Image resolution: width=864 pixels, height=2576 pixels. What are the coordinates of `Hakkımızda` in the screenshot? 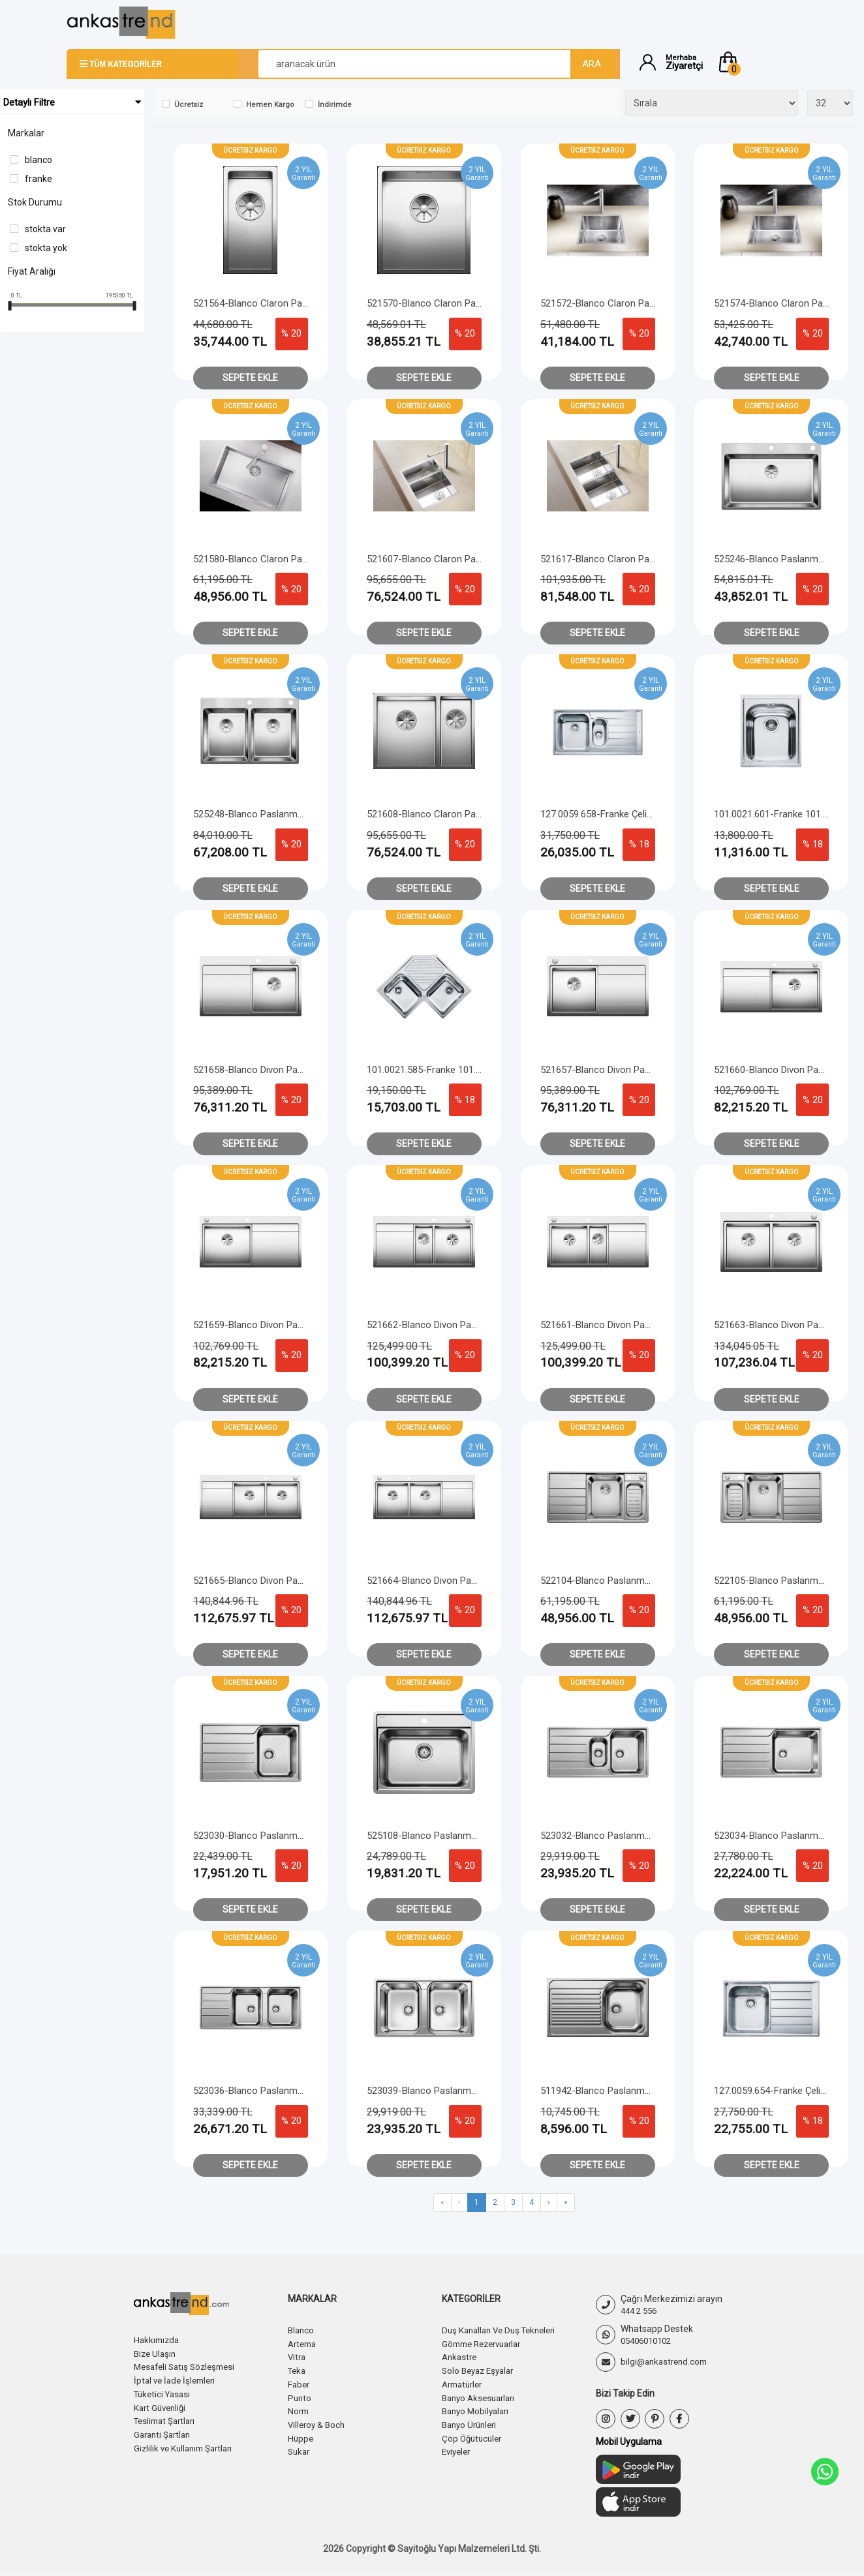 It's located at (158, 2340).